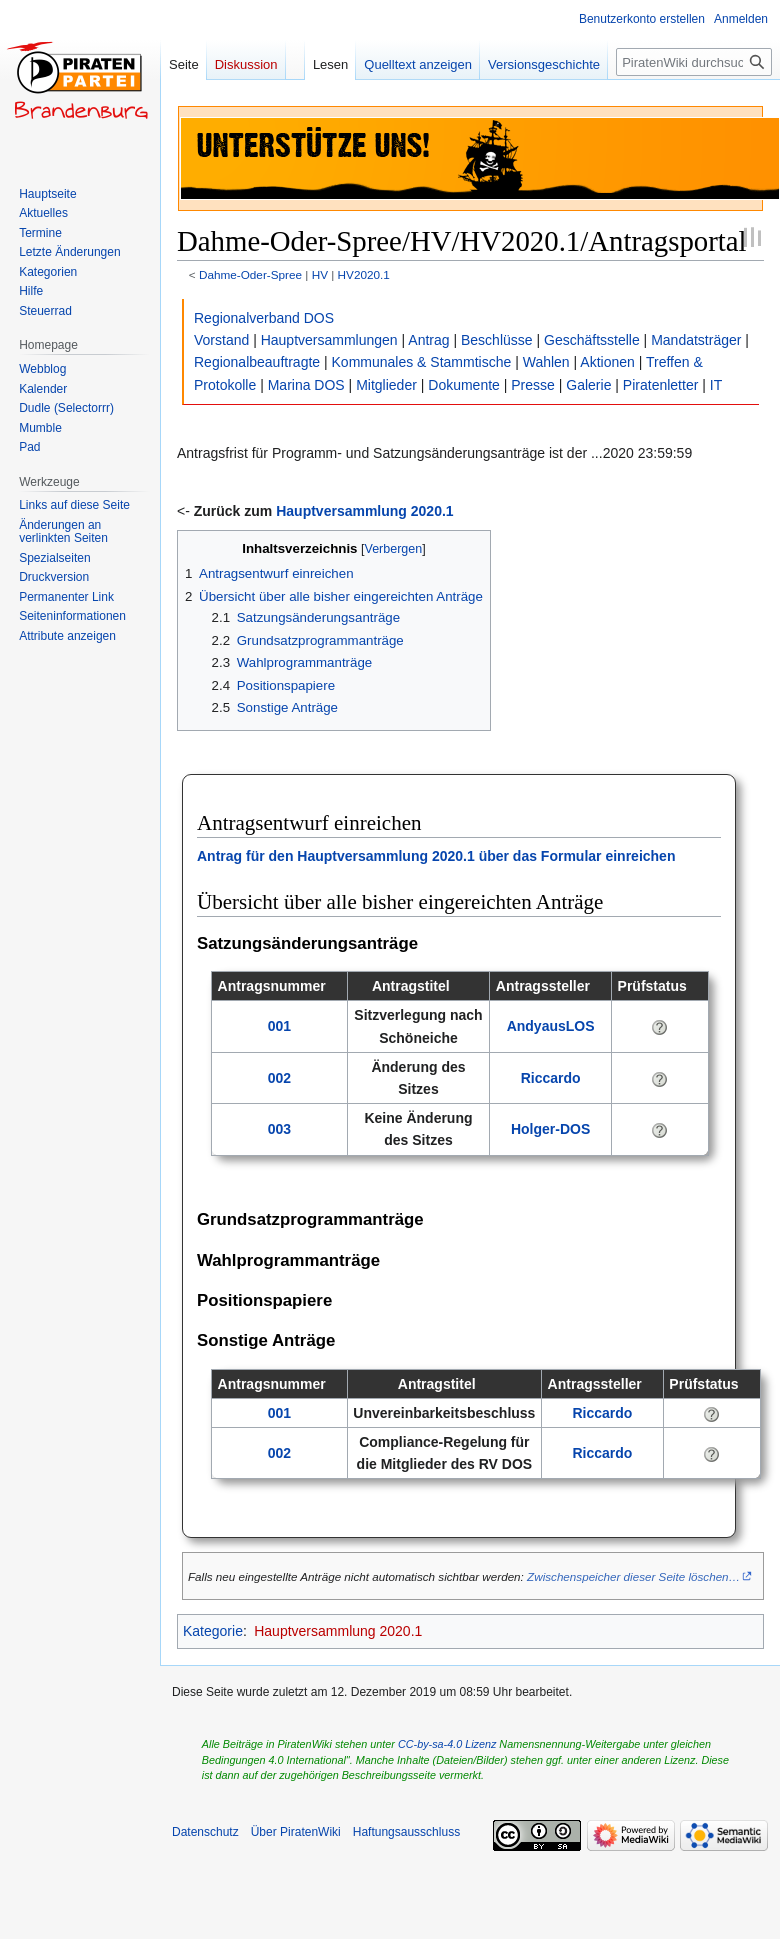  What do you see at coordinates (694, 62) in the screenshot?
I see `[PiratenWiki durchsuchen]` at bounding box center [694, 62].